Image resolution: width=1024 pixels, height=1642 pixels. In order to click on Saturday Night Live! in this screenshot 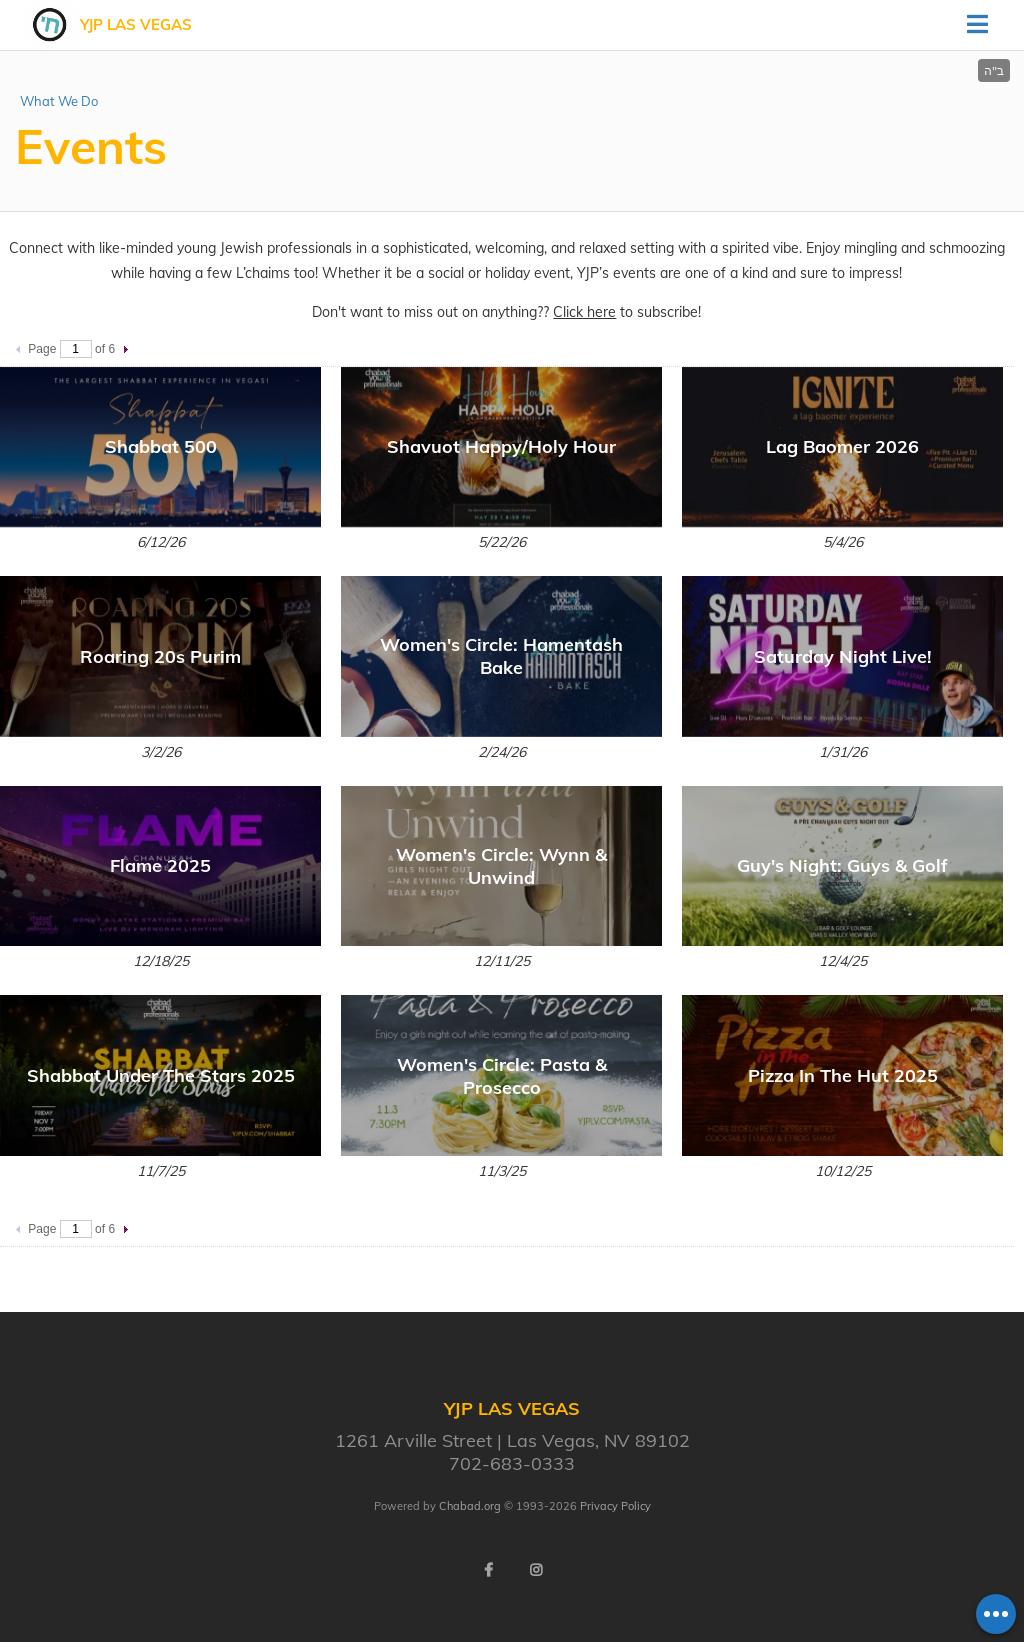, I will do `click(843, 656)`.